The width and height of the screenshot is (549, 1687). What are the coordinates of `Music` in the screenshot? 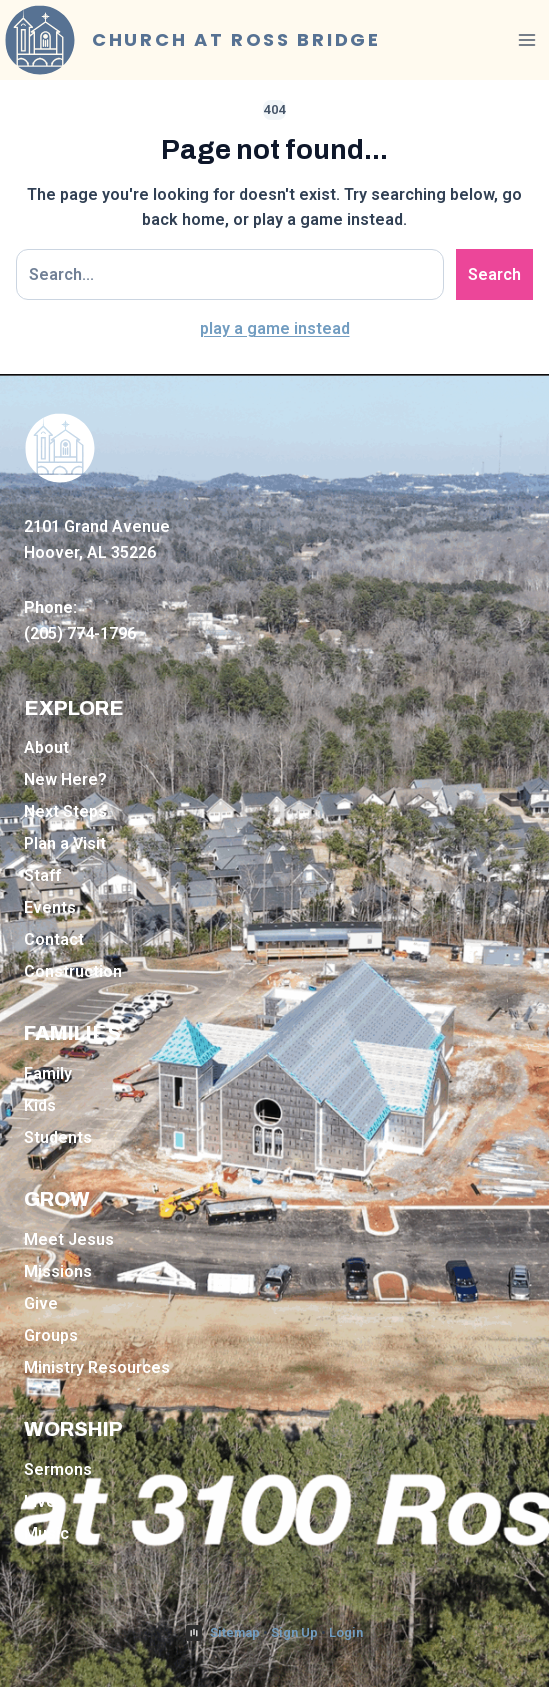 It's located at (46, 1533).